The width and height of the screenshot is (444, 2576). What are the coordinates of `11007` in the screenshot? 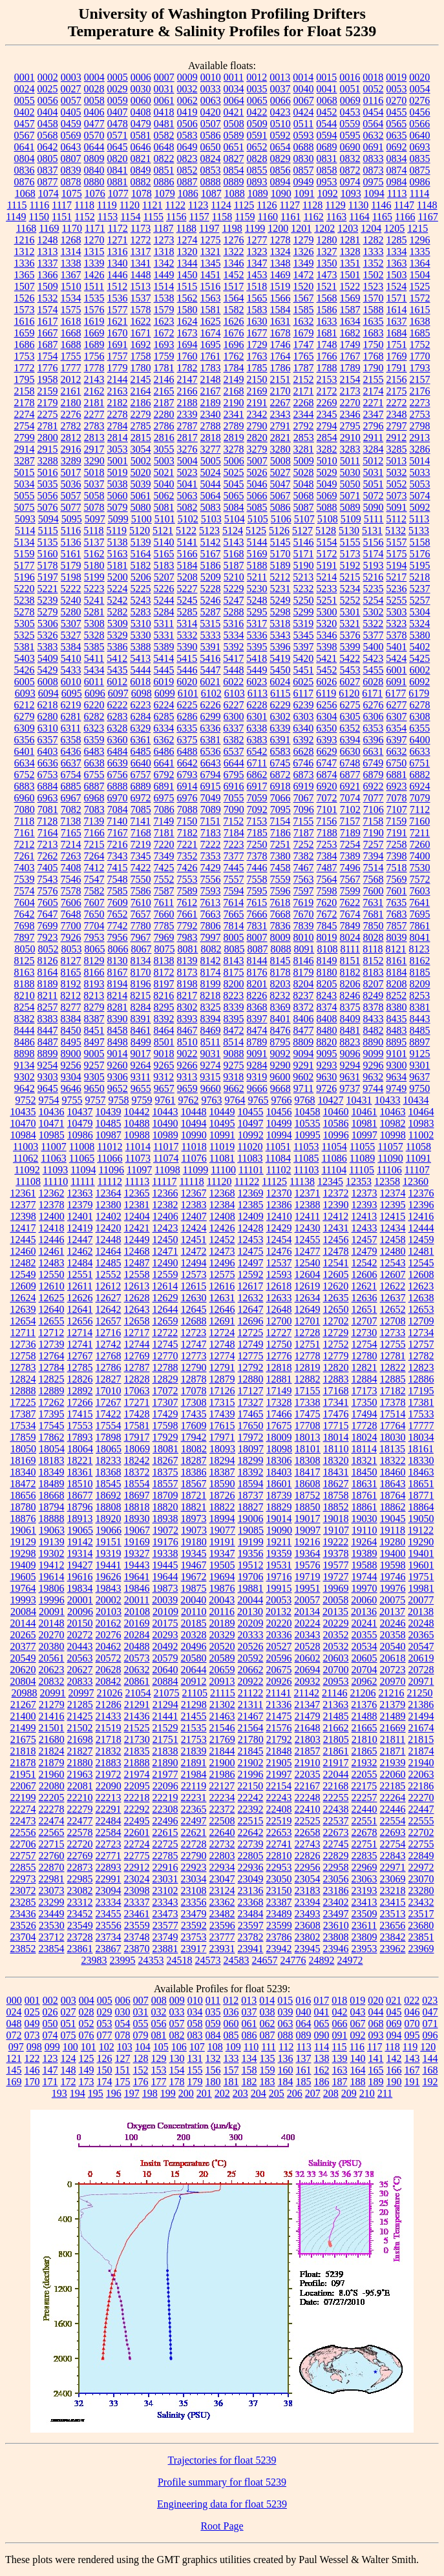 It's located at (53, 1146).